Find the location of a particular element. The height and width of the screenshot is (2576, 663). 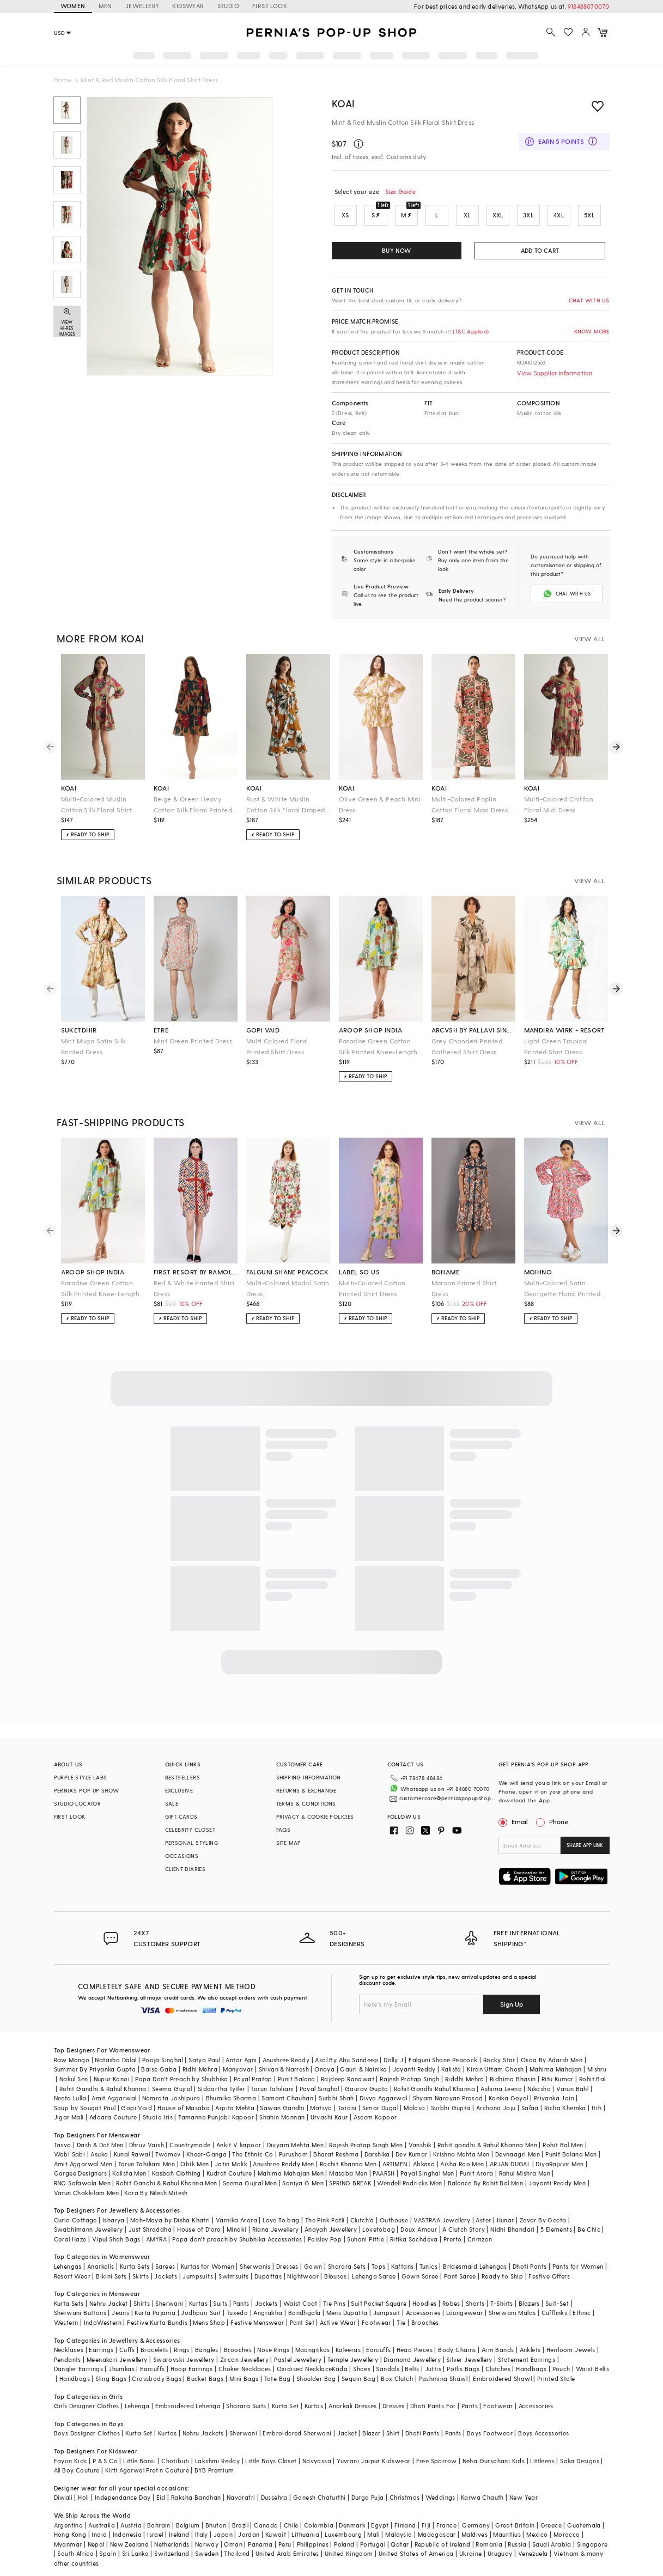

918488070070 is located at coordinates (588, 6).